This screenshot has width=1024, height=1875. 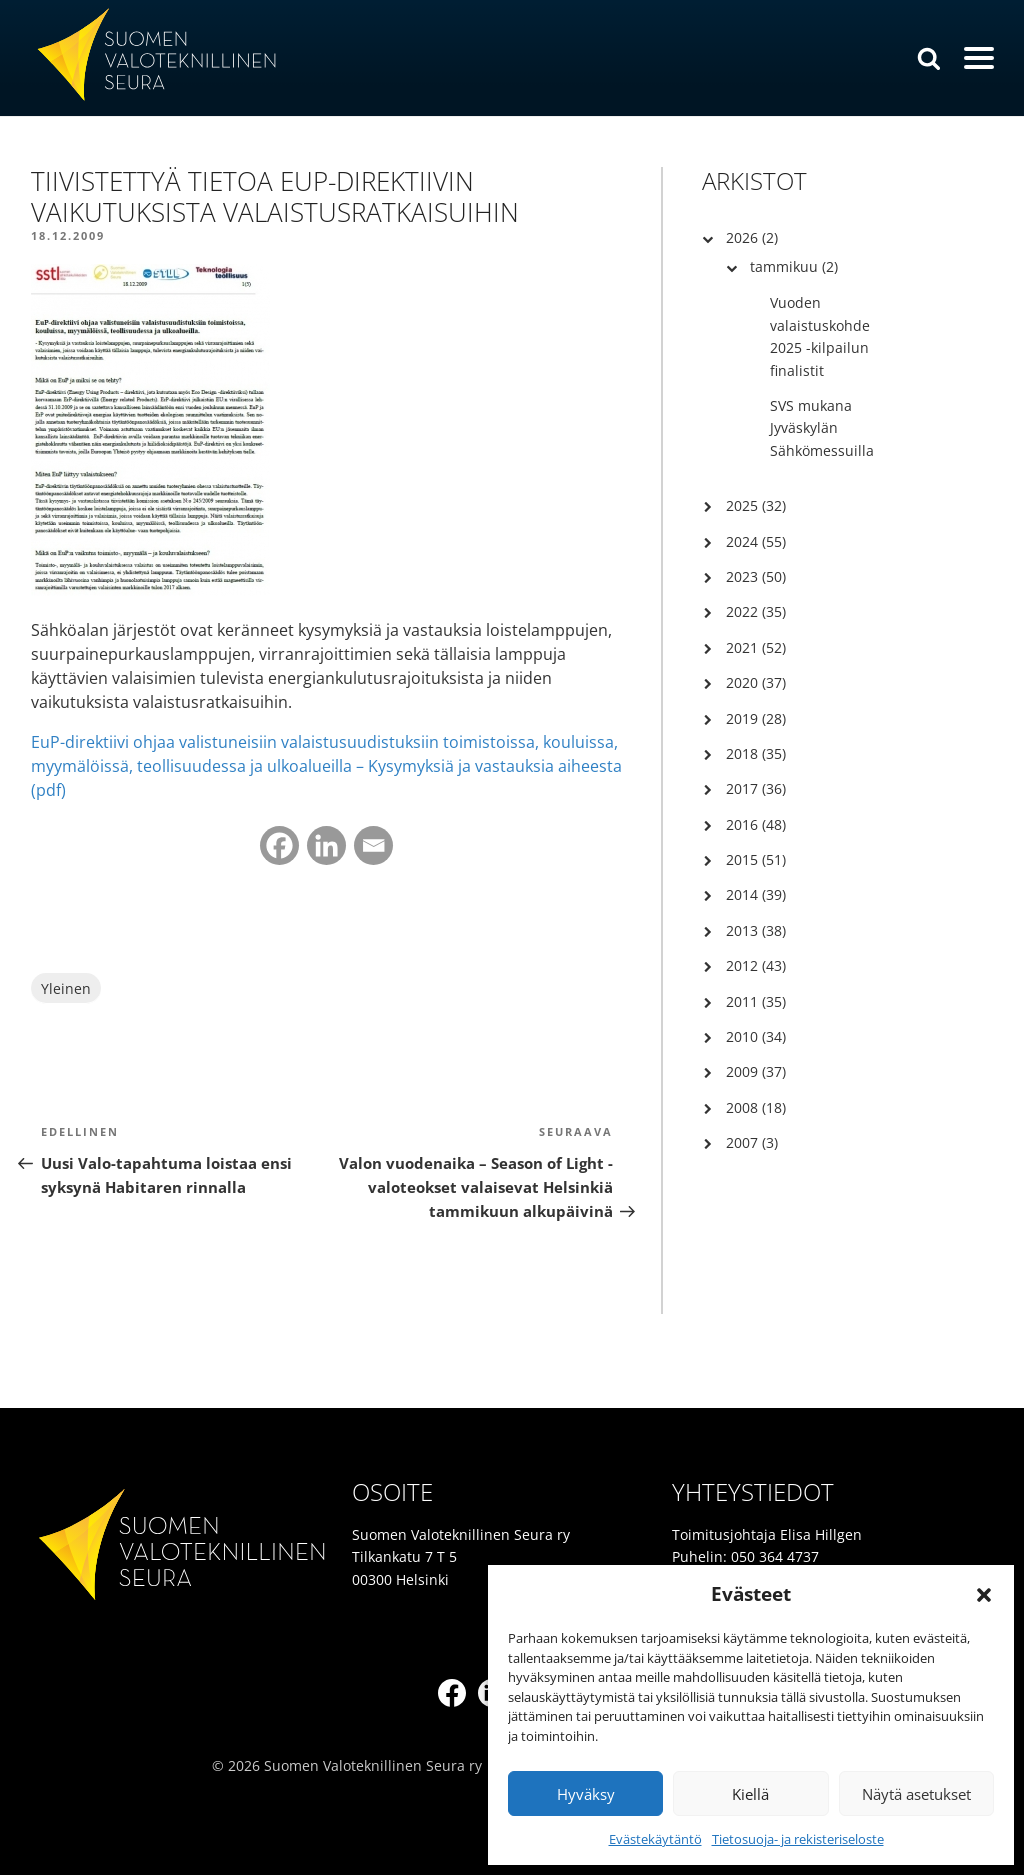 What do you see at coordinates (756, 611) in the screenshot?
I see `2022 (35)` at bounding box center [756, 611].